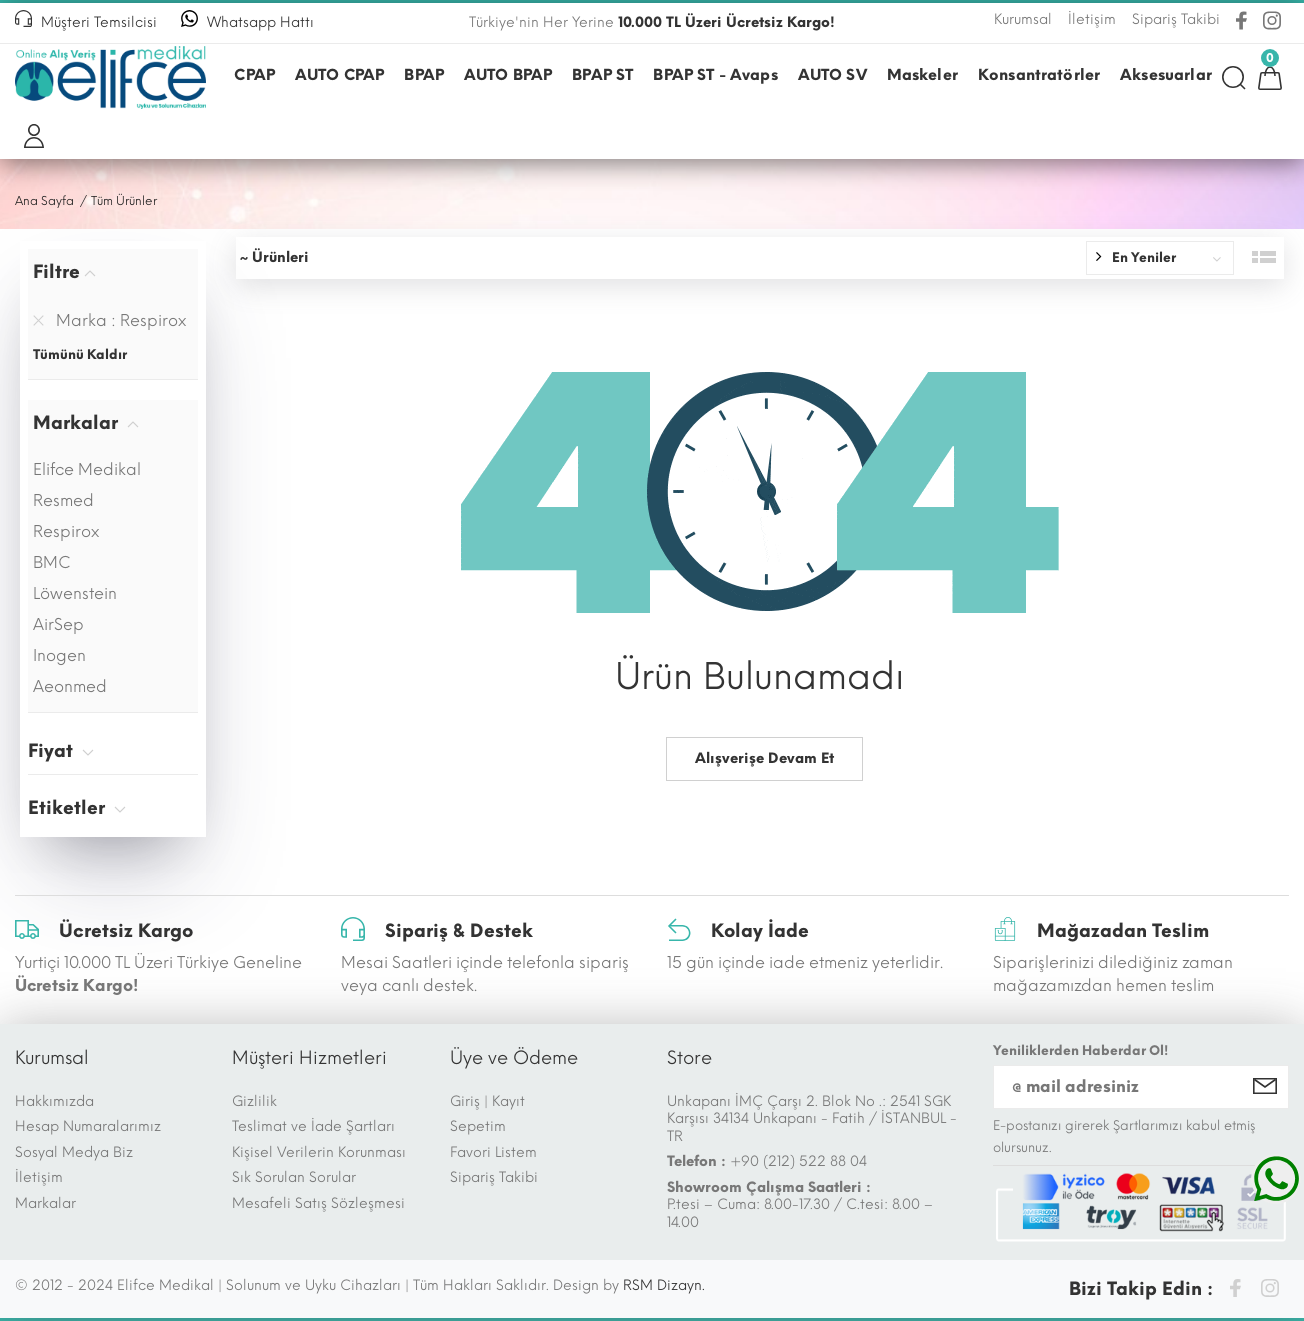 The height and width of the screenshot is (1321, 1304). I want to click on Löwenstein, so click(75, 593).